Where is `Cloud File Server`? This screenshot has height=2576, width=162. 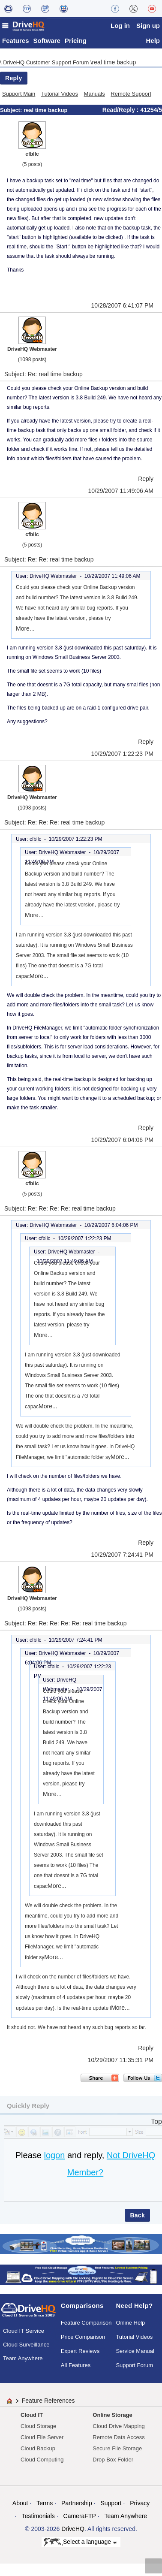
Cloud File Server is located at coordinates (42, 2439).